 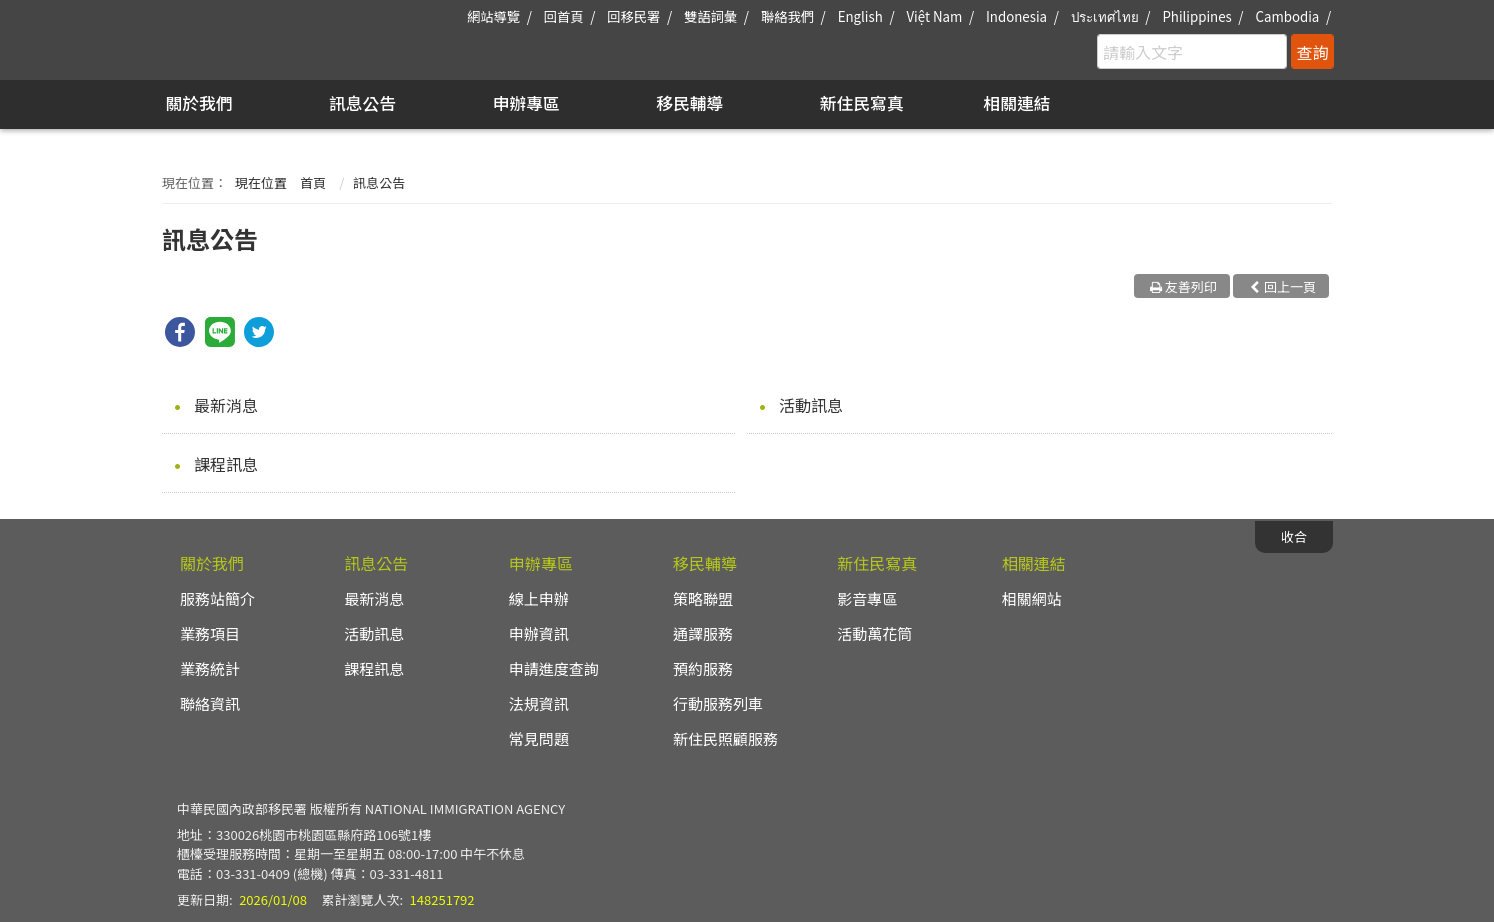 I want to click on 通譯服務, so click(x=703, y=633).